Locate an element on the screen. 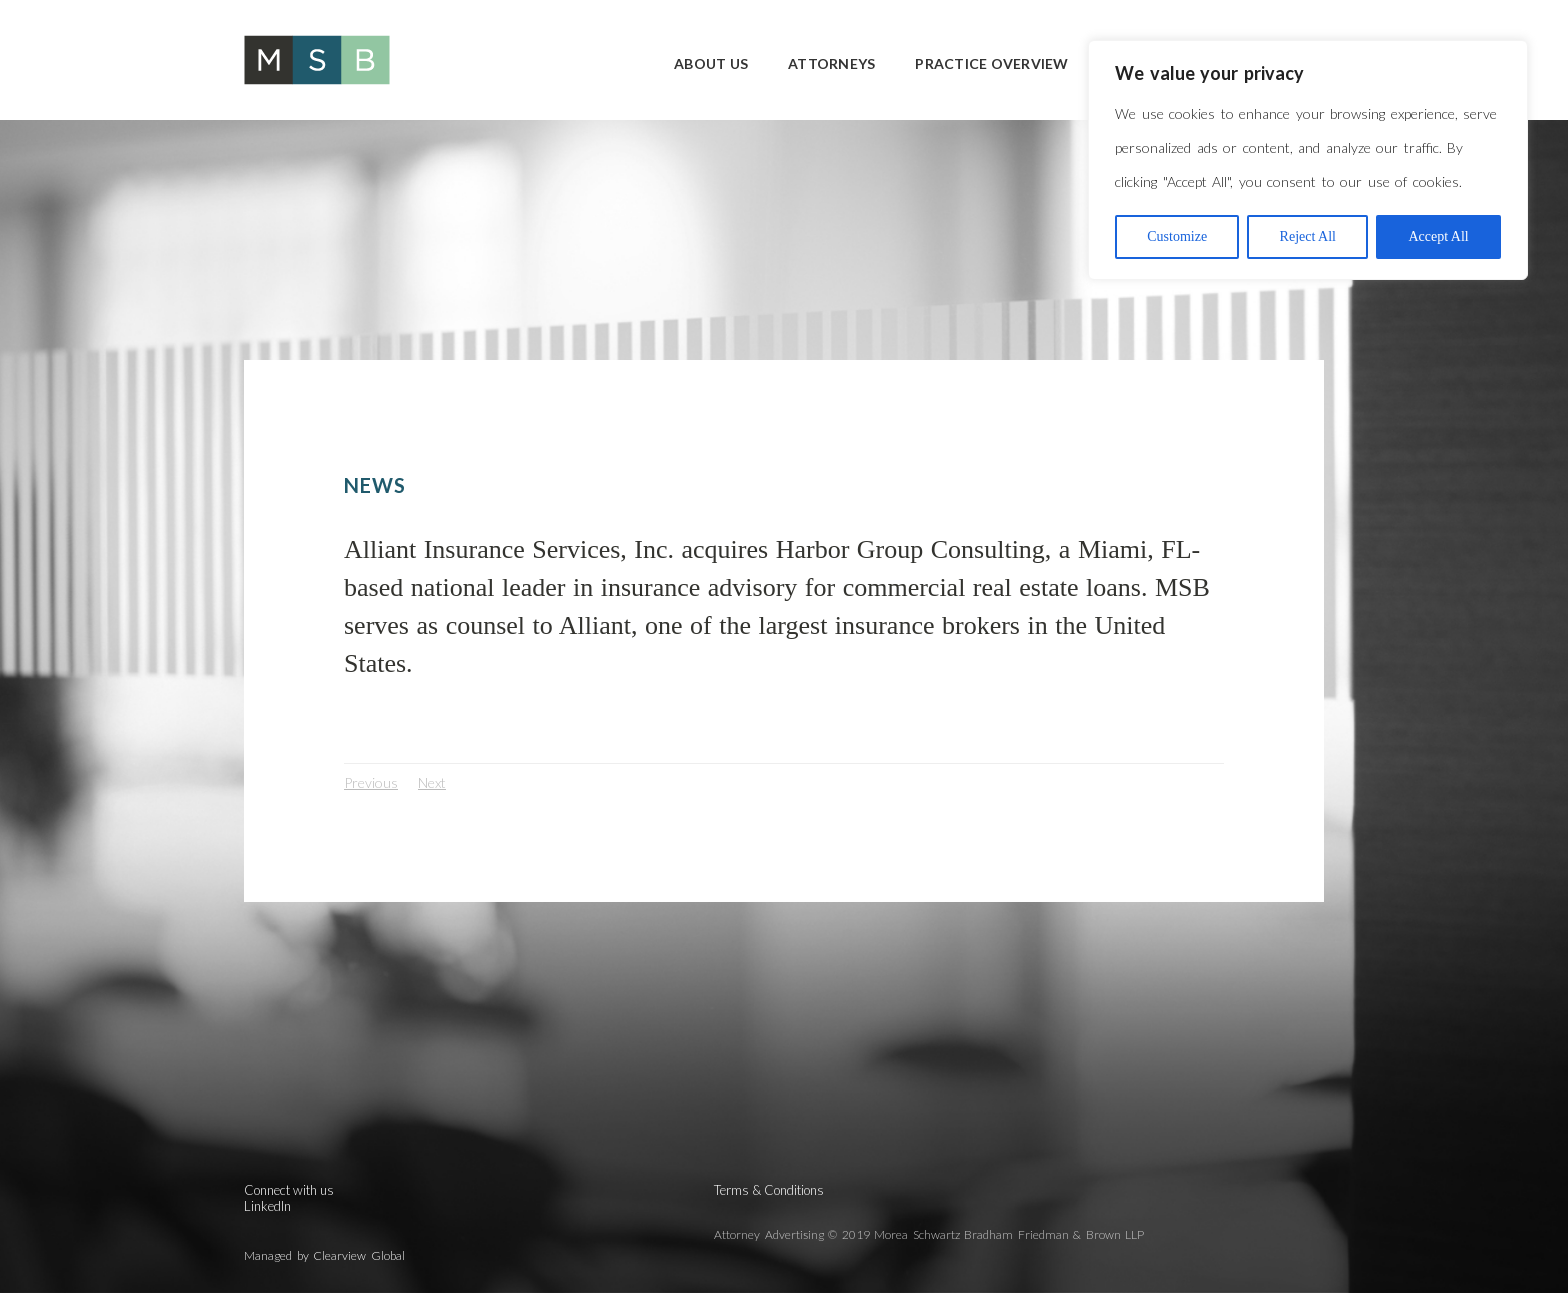 The height and width of the screenshot is (1293, 1568). Accept All is located at coordinates (1438, 236).